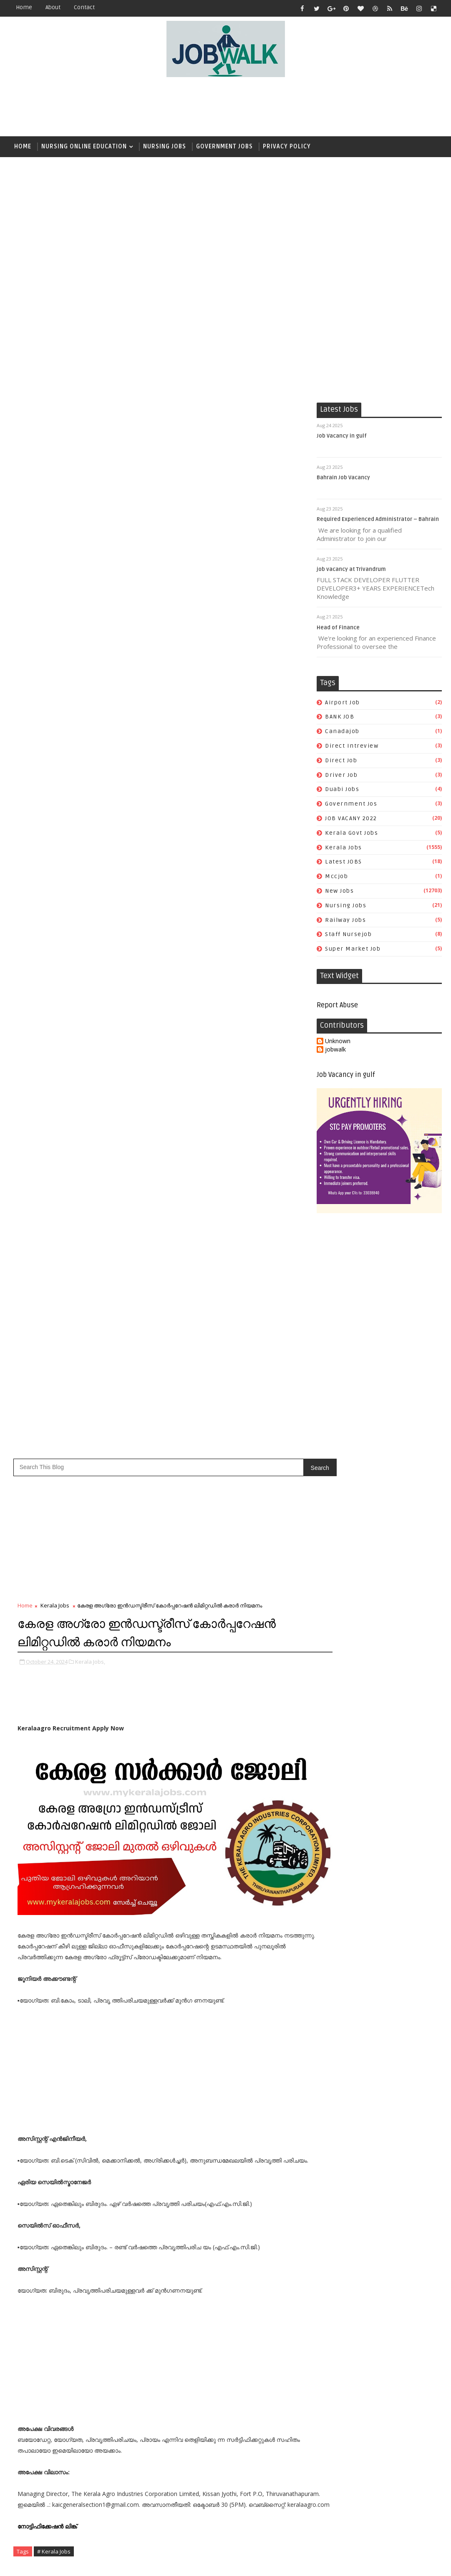 The height and width of the screenshot is (2576, 451). What do you see at coordinates (341, 776) in the screenshot?
I see `driver job` at bounding box center [341, 776].